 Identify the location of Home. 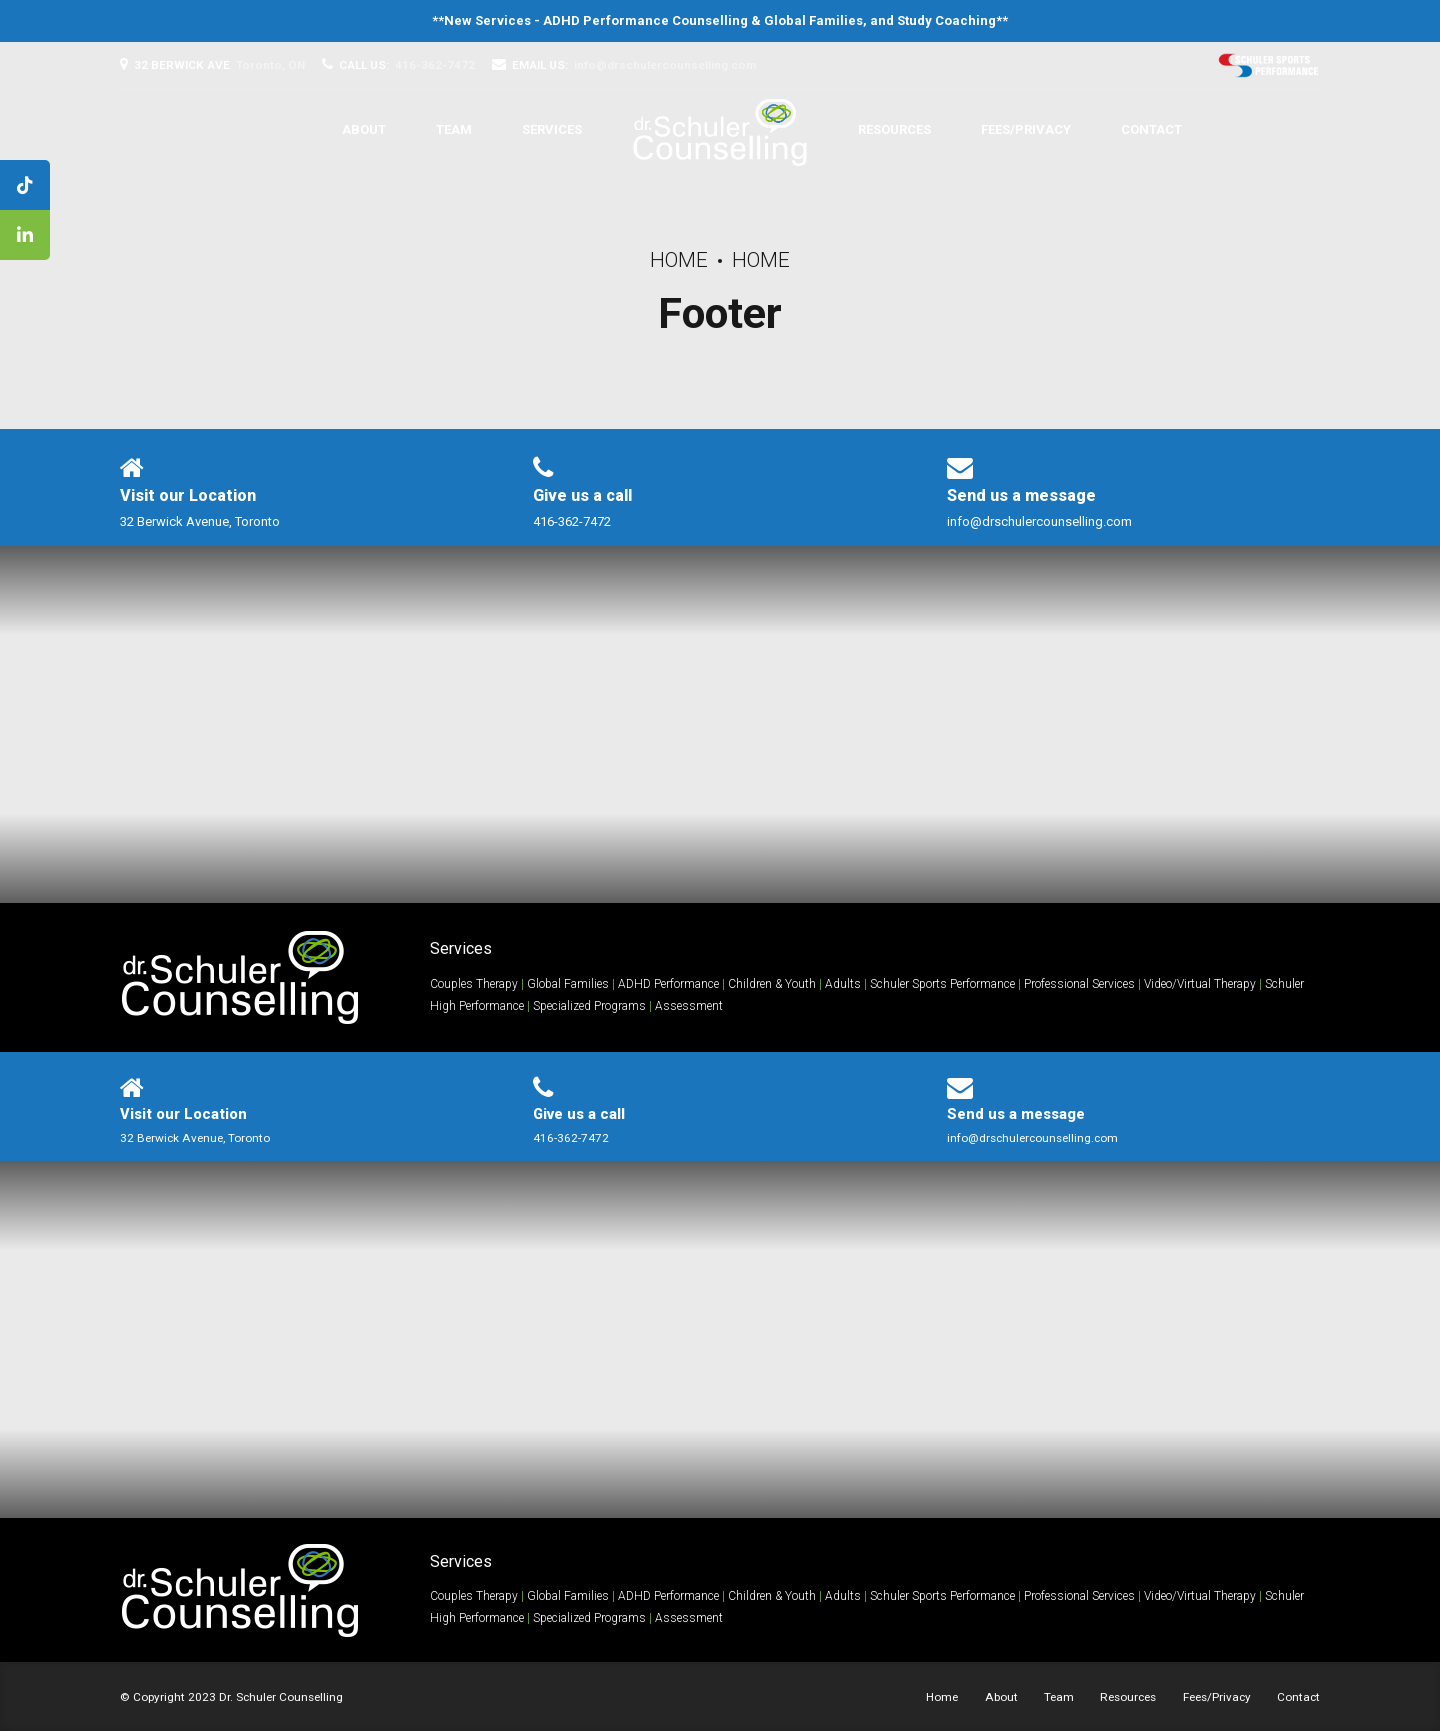
(679, 260).